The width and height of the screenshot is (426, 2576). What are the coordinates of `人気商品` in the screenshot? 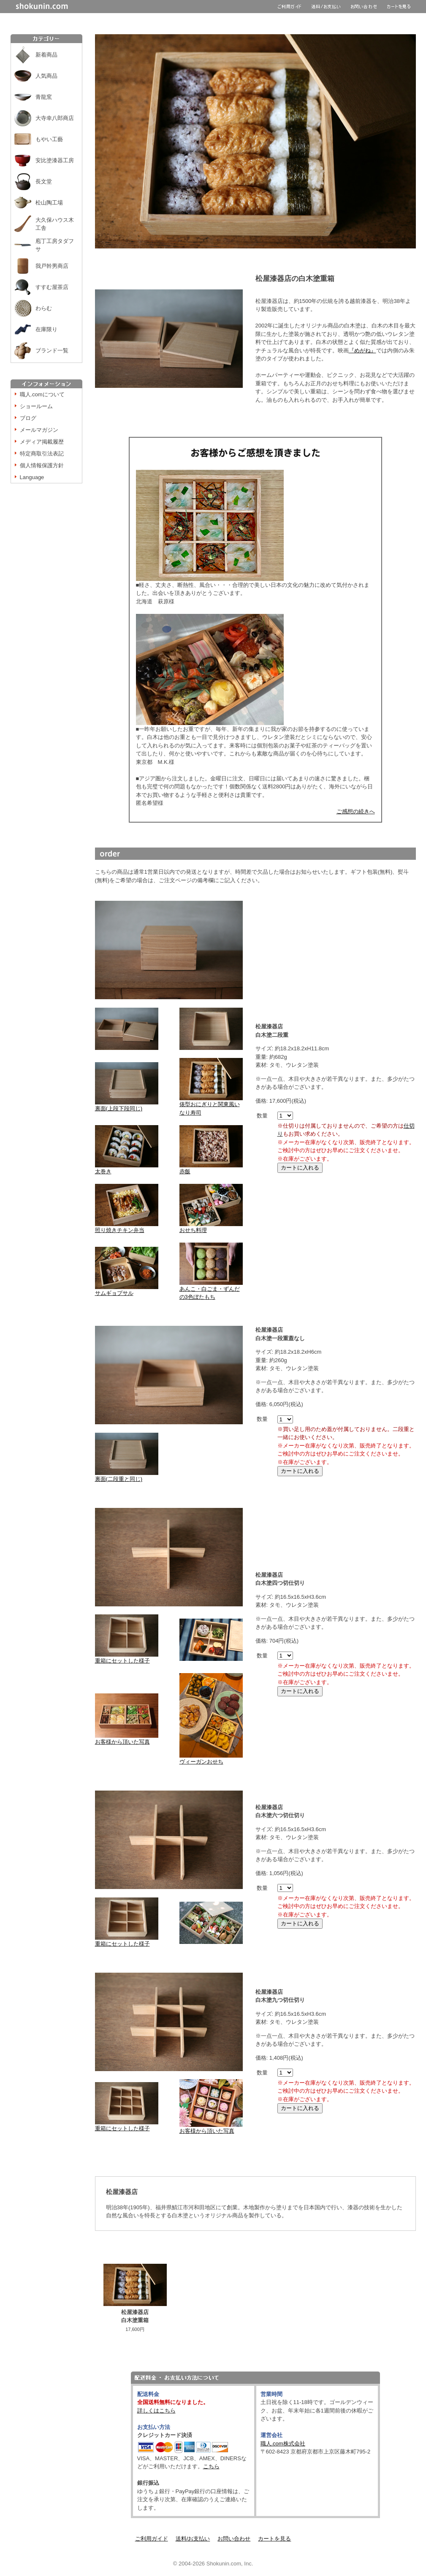 It's located at (46, 76).